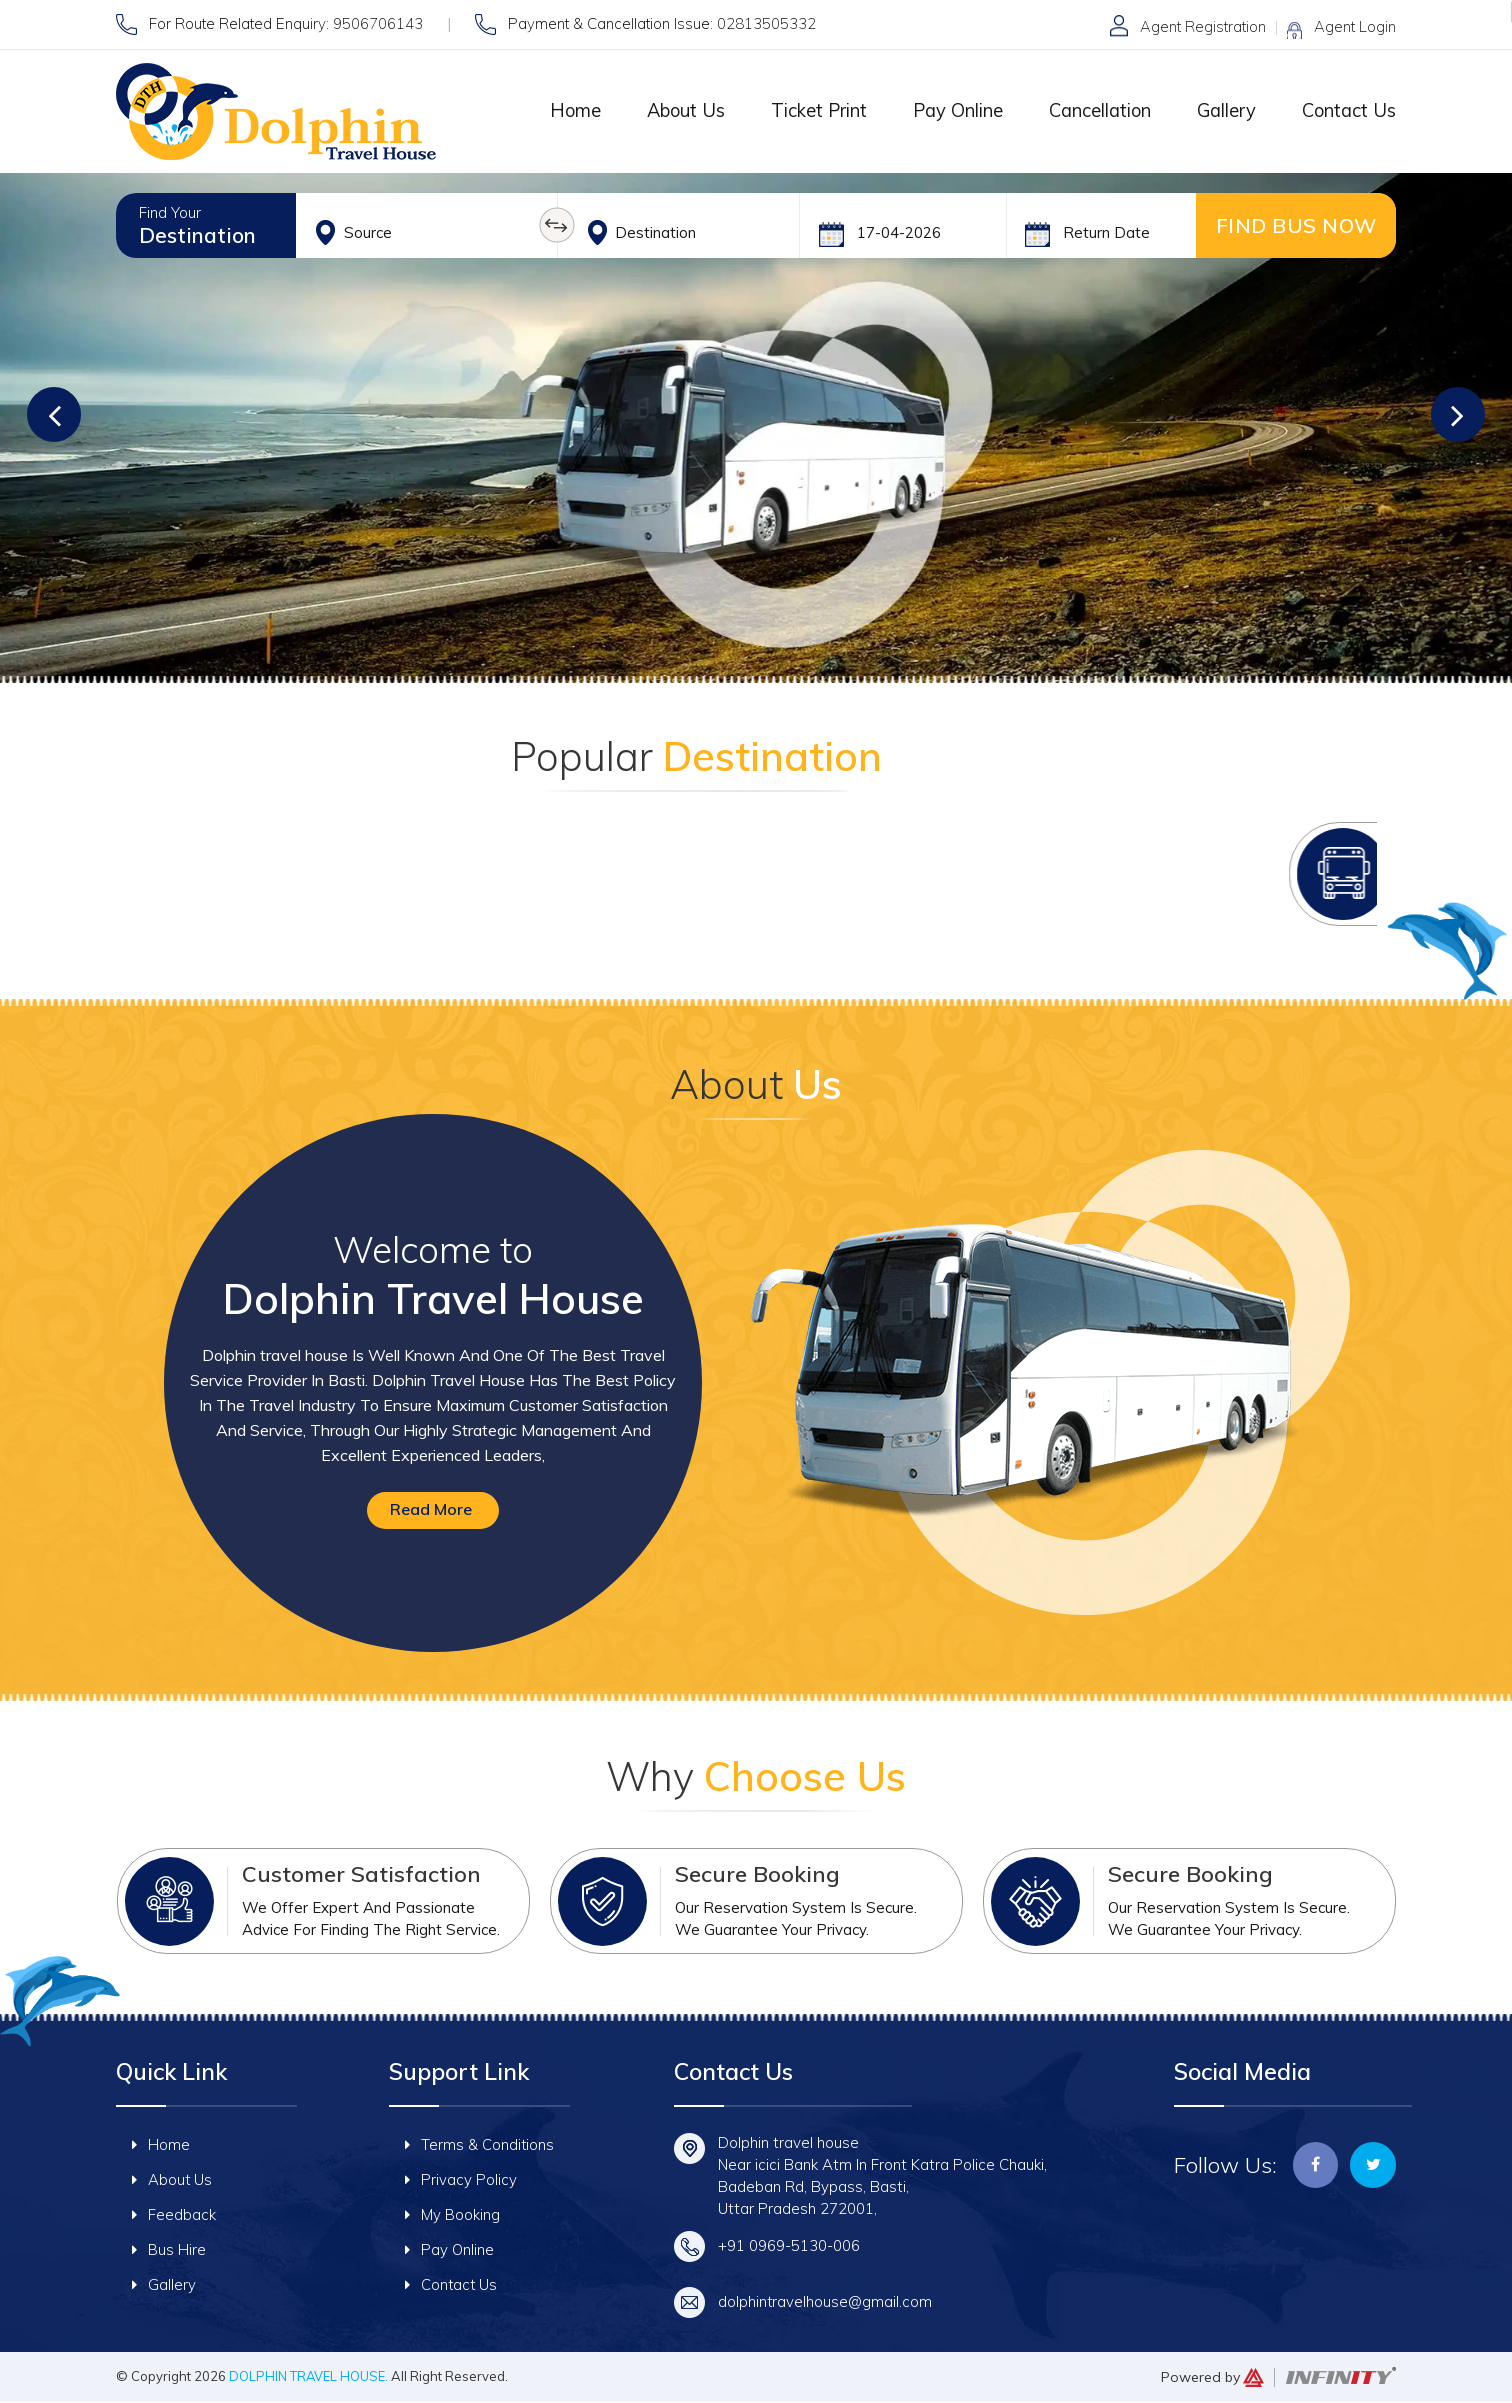 This screenshot has height=2403, width=1512. What do you see at coordinates (452, 2215) in the screenshot?
I see `My Booking` at bounding box center [452, 2215].